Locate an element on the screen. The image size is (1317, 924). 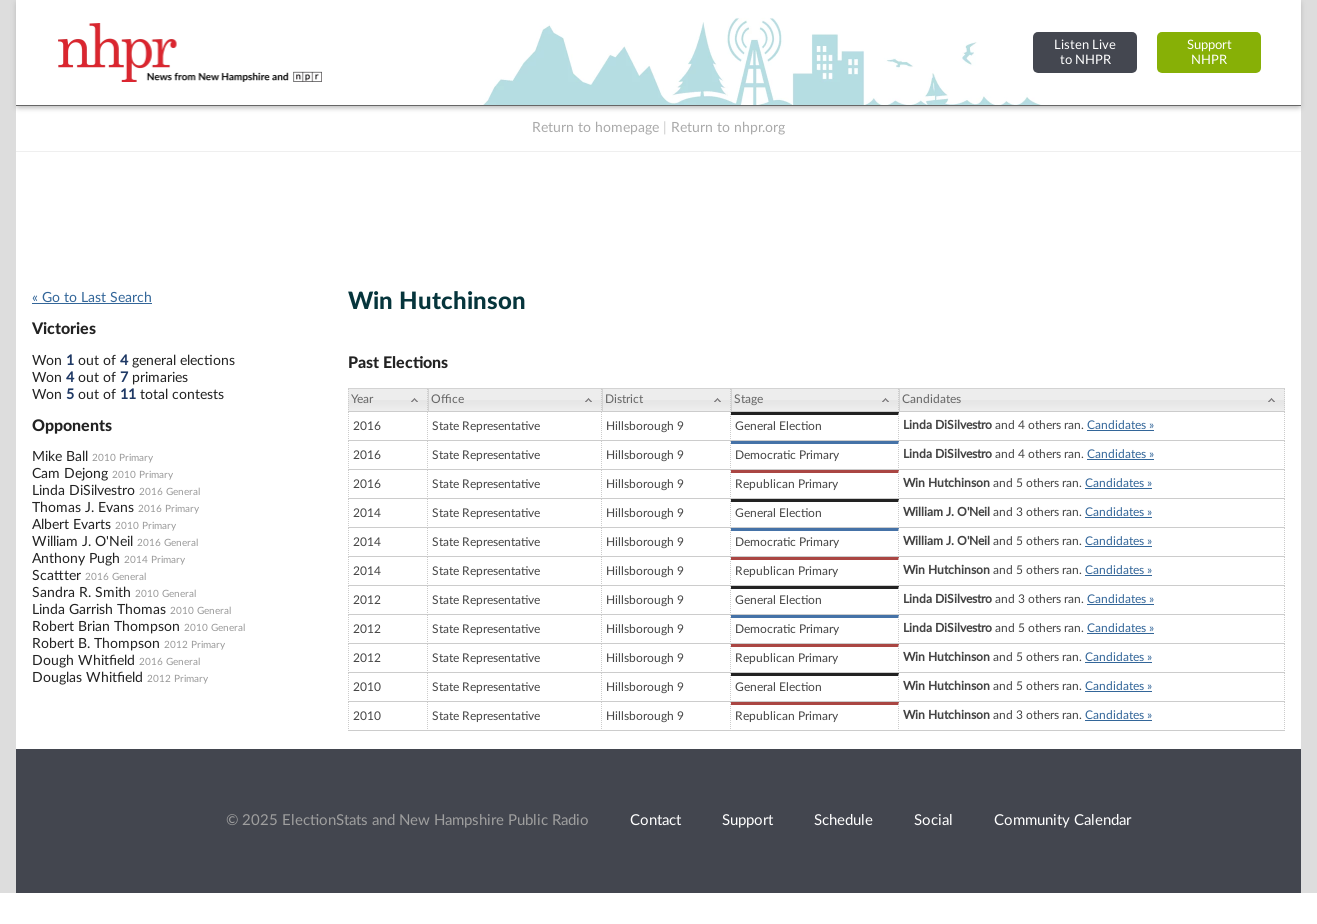
[Candidates: activate to sort column ascending] is located at coordinates (1092, 400).